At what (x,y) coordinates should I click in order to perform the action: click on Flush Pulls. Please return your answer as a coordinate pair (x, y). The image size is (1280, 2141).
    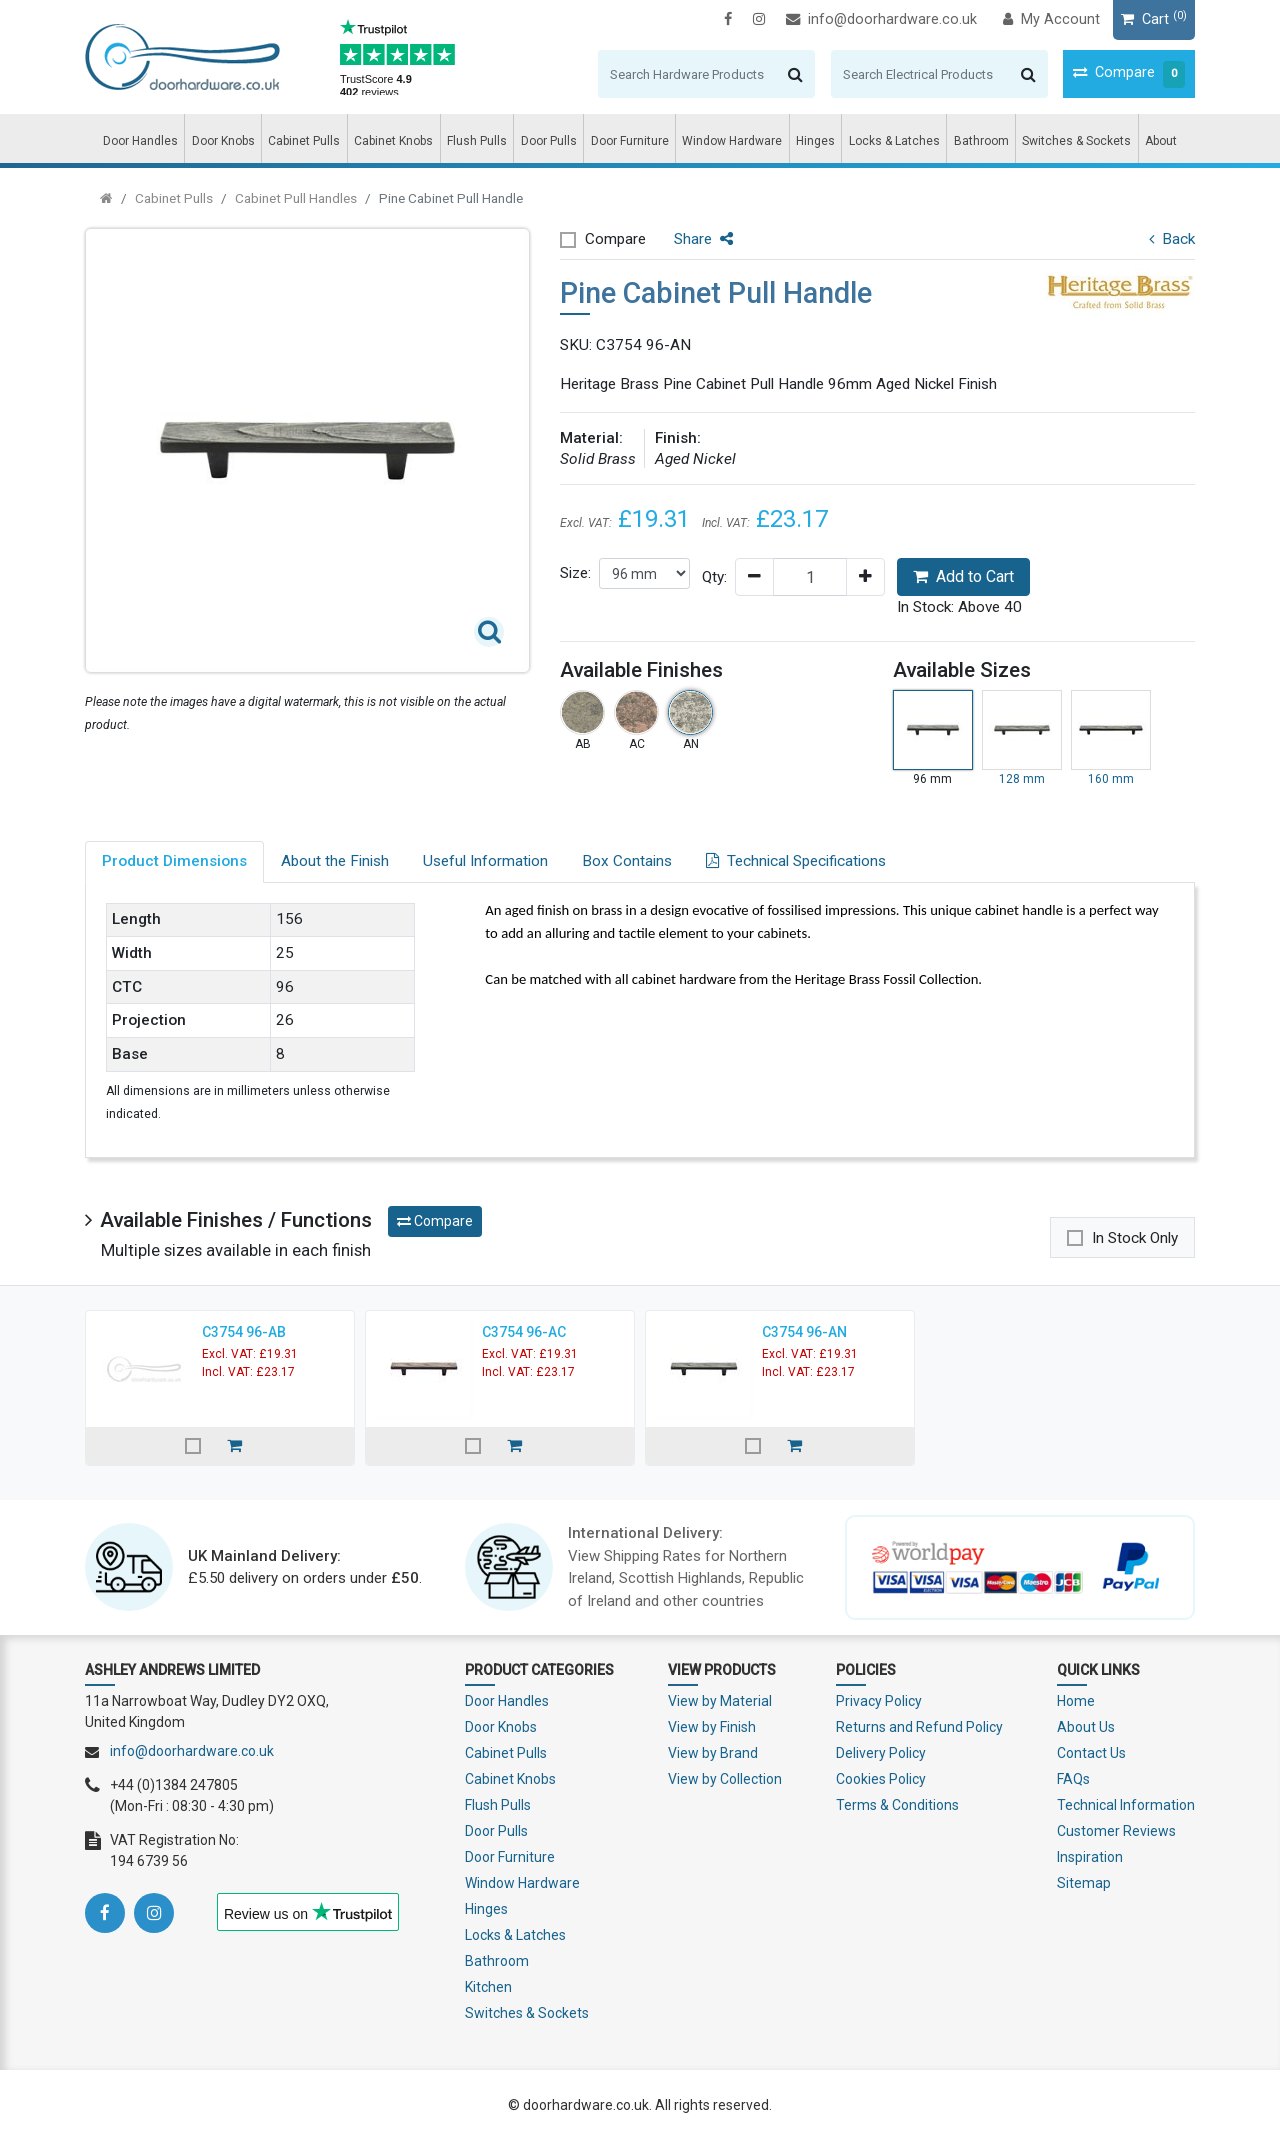
    Looking at the image, I should click on (477, 141).